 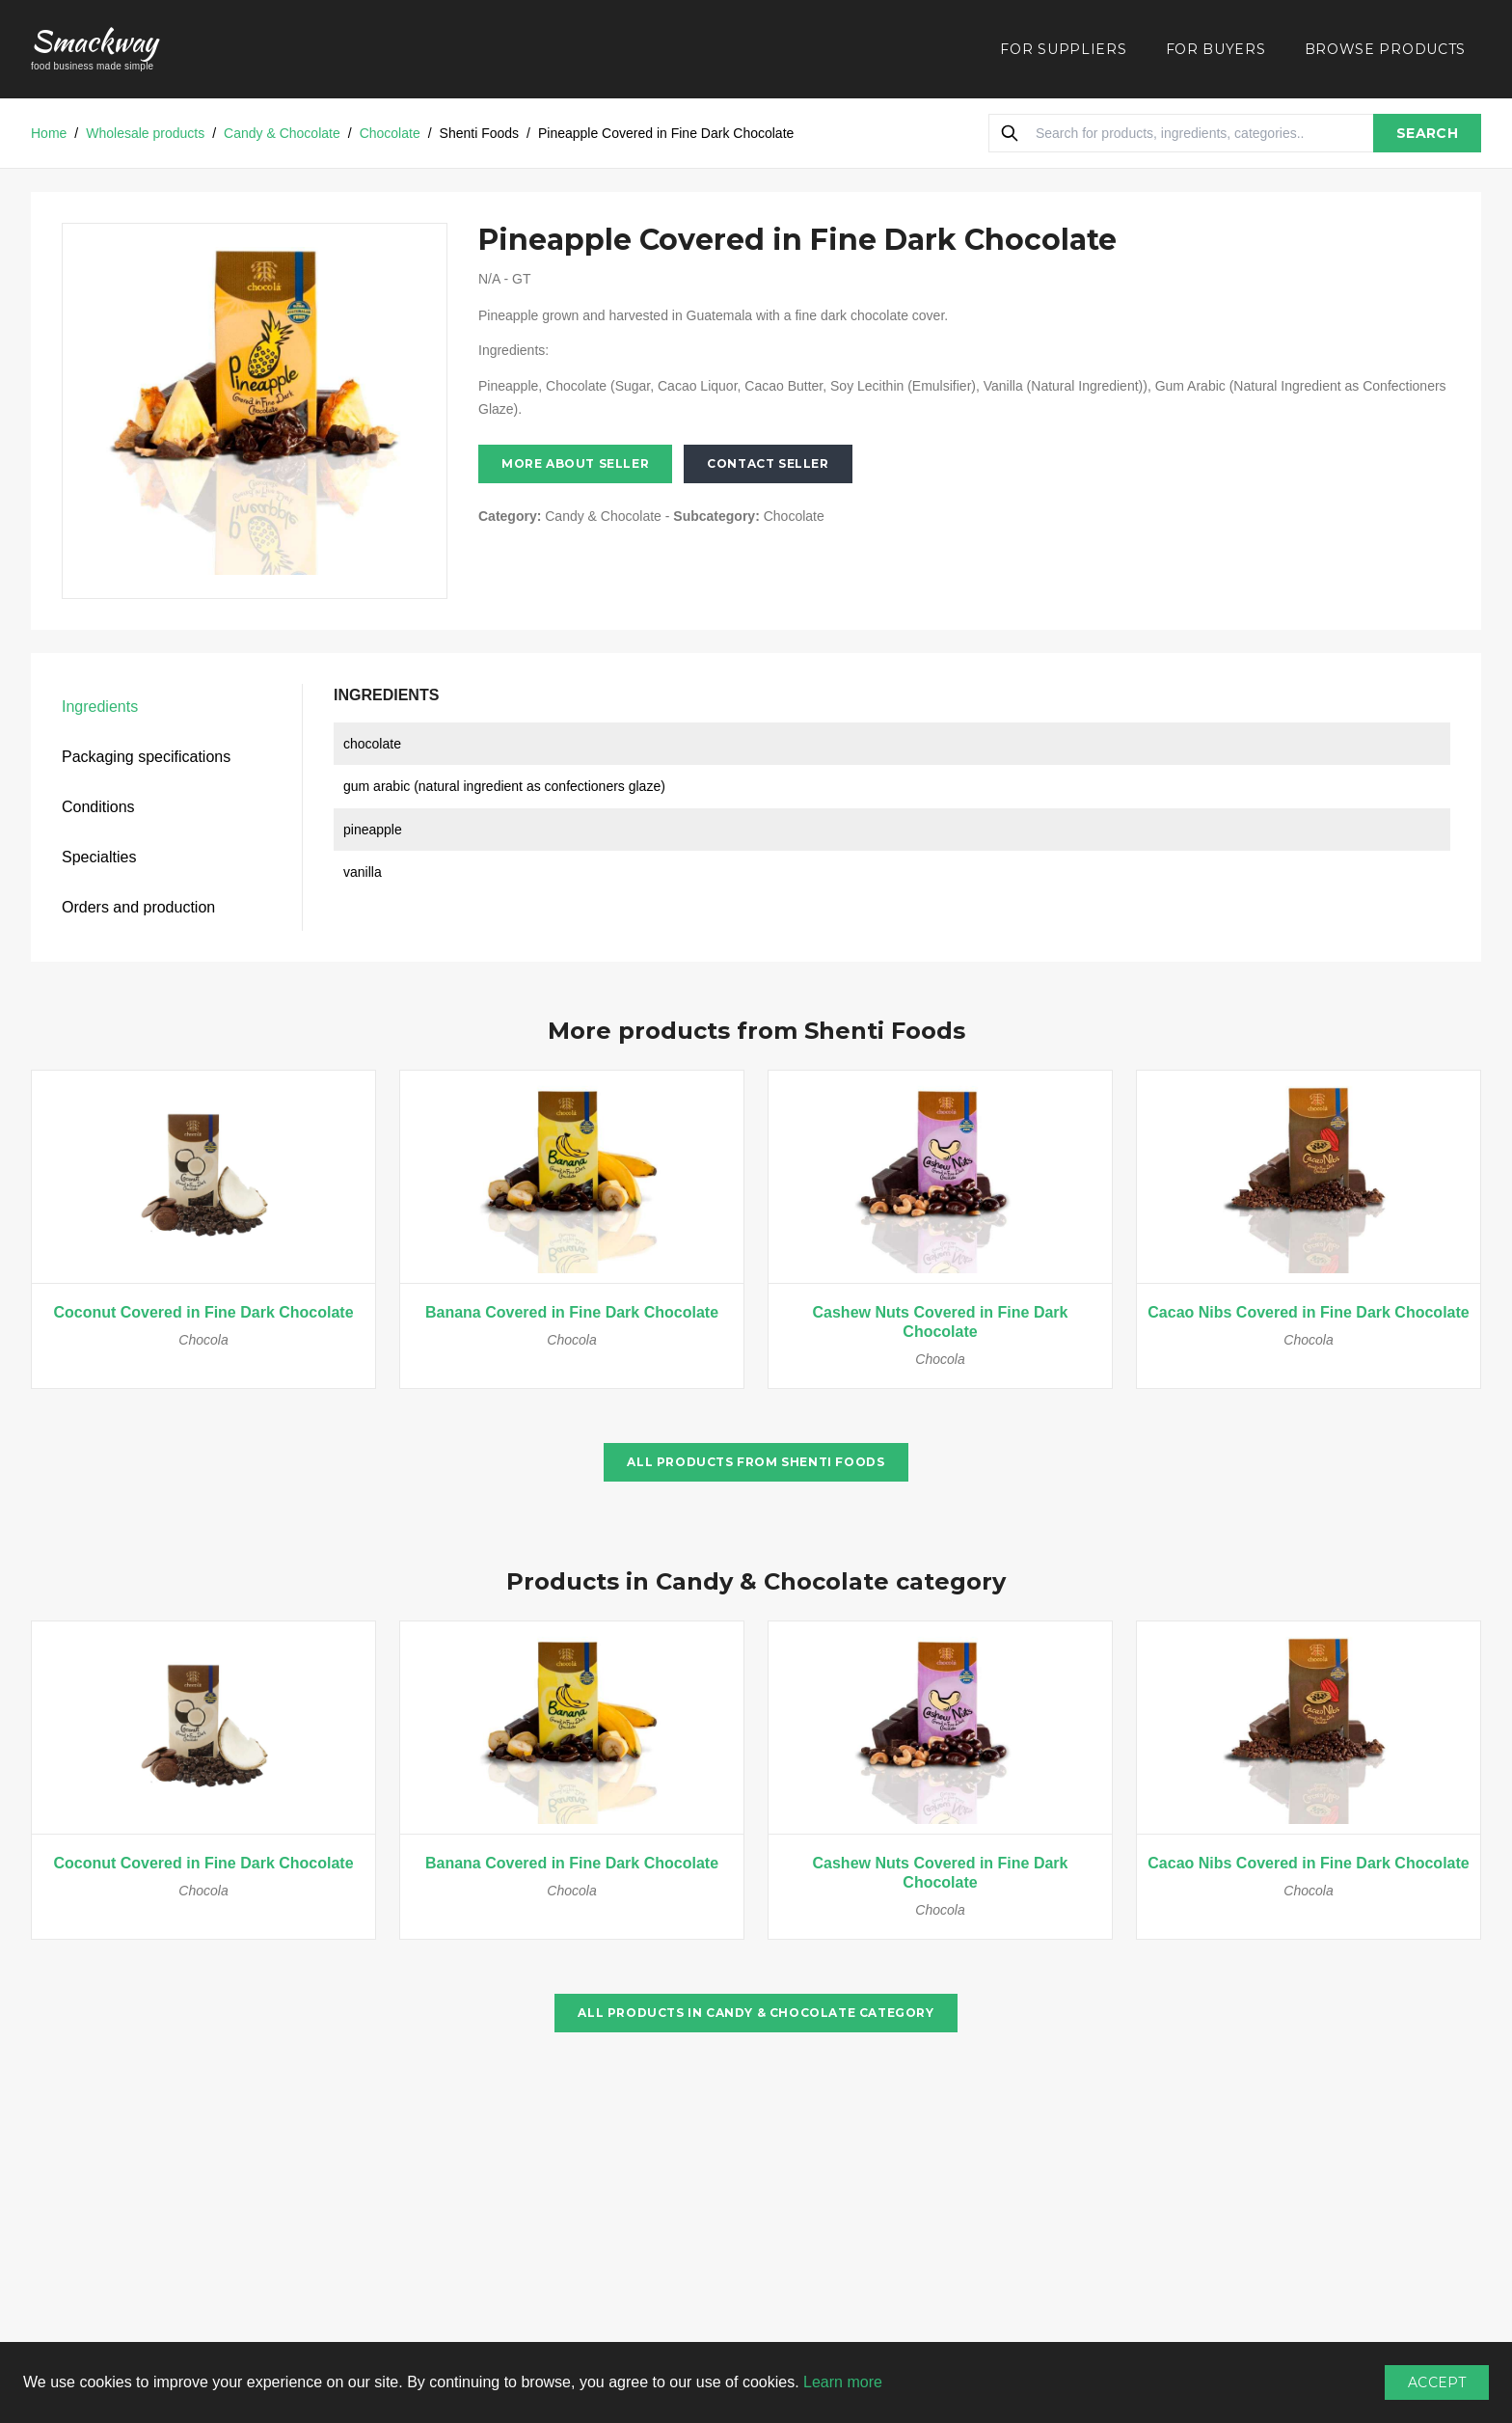 I want to click on Wholesale products, so click(x=145, y=133).